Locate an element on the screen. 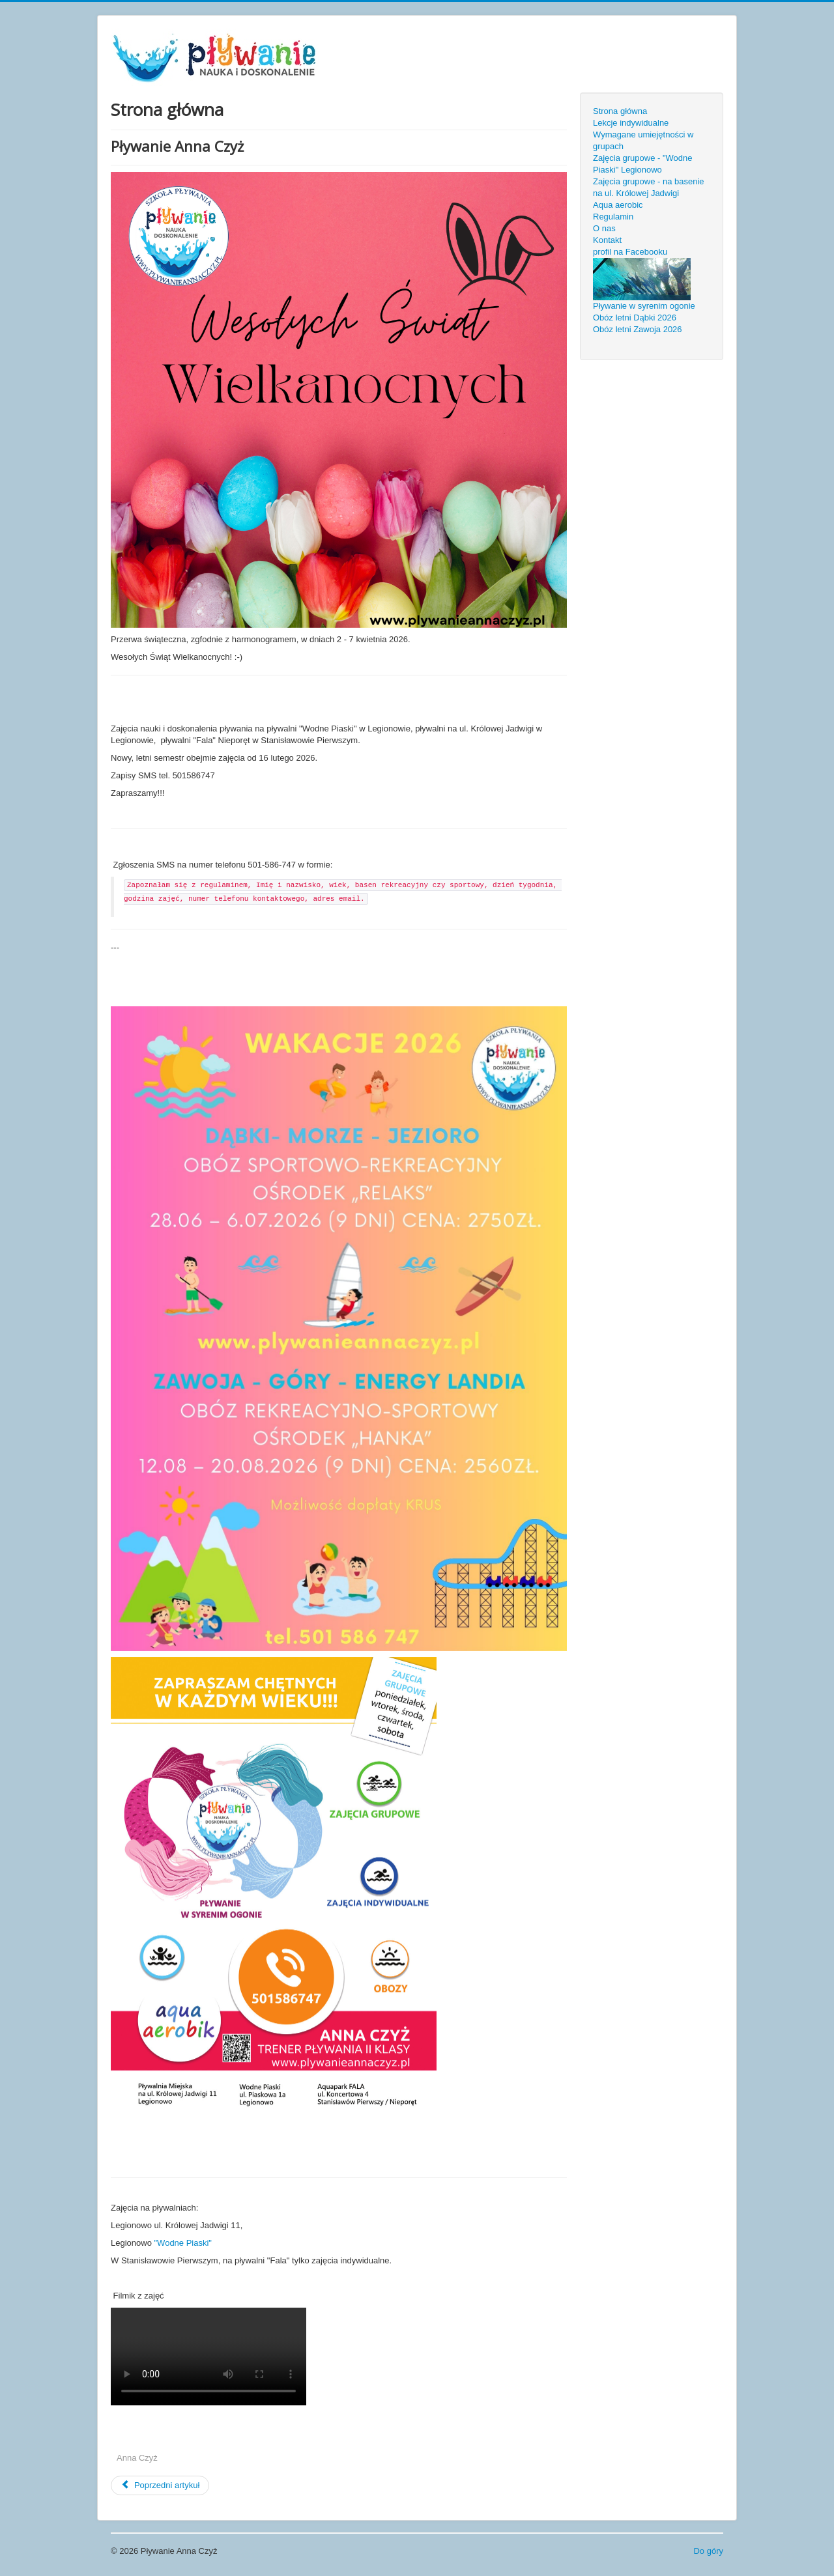 The height and width of the screenshot is (2576, 834). profil na Facebooku is located at coordinates (630, 252).